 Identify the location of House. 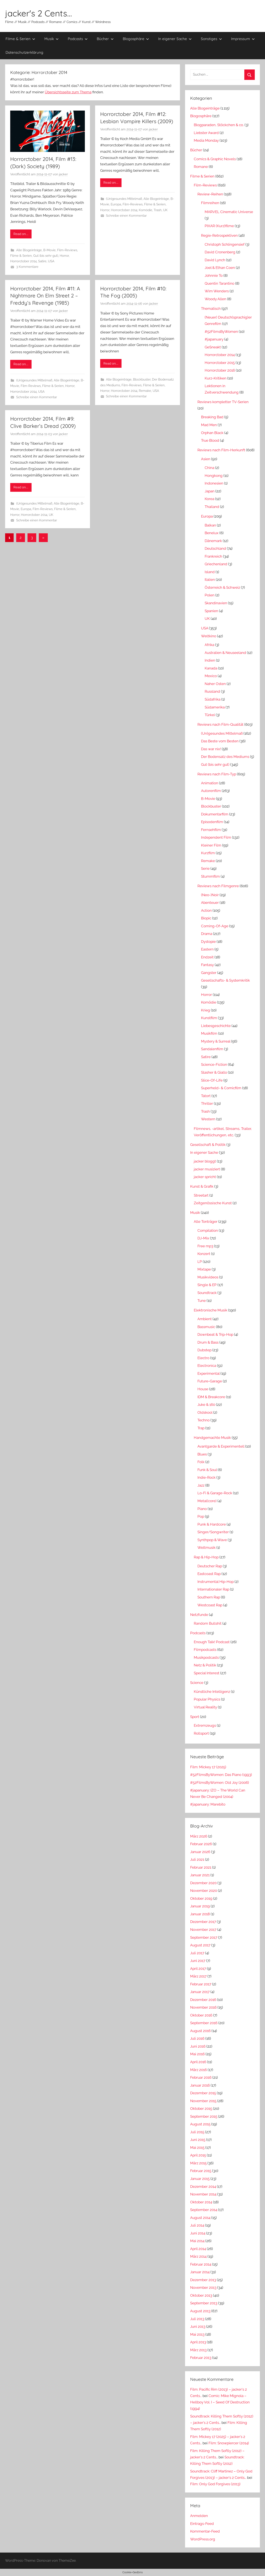
(202, 1389).